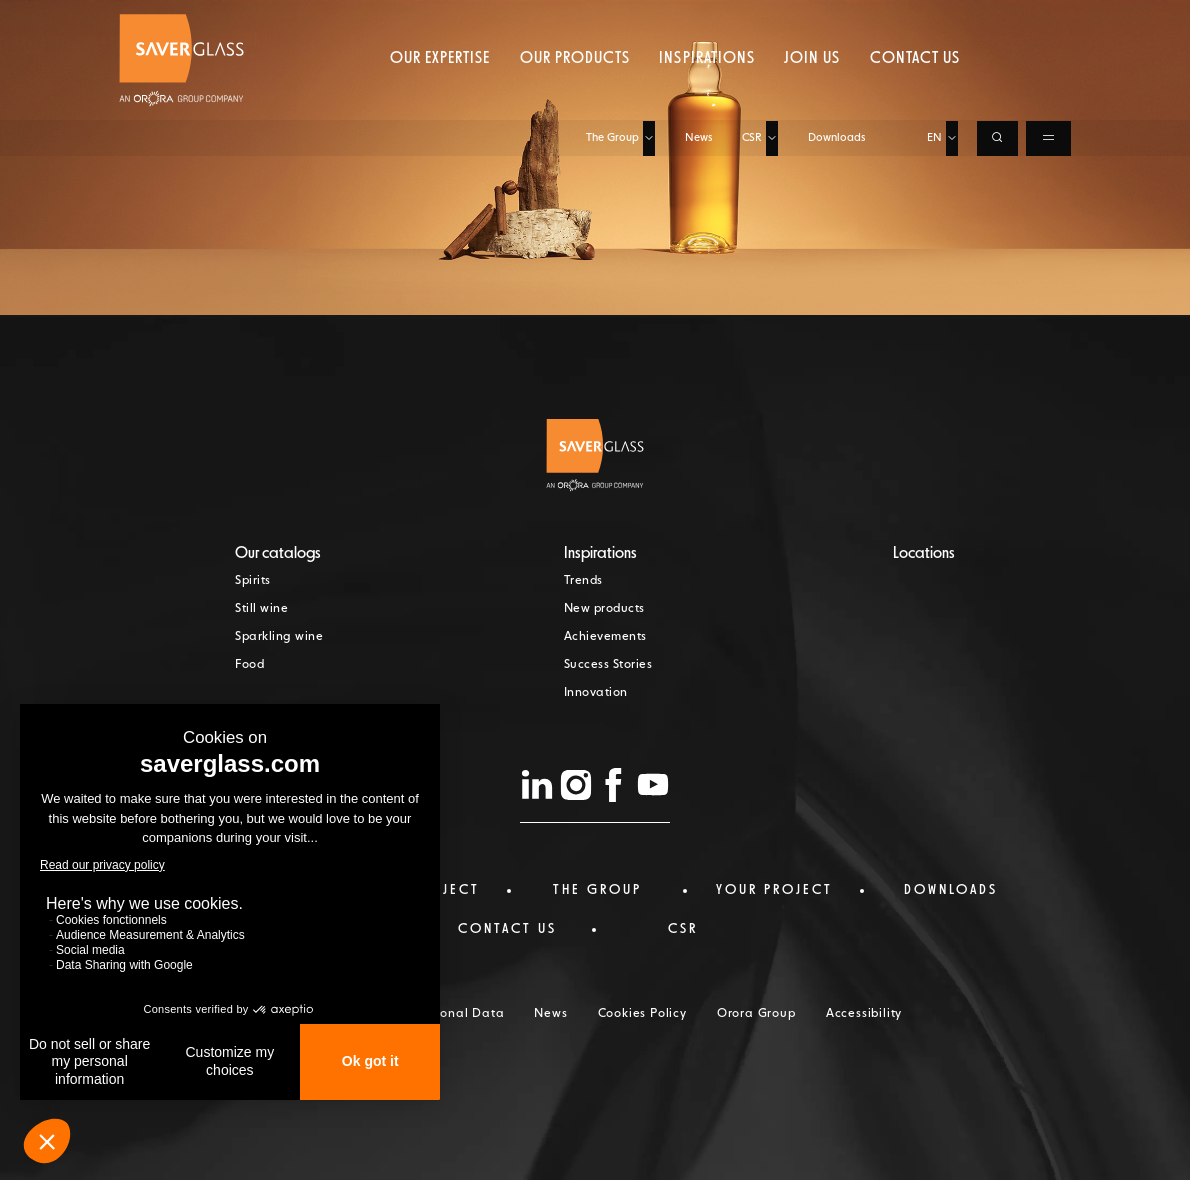 The image size is (1190, 1180). Describe the element at coordinates (575, 95) in the screenshot. I see `Our products` at that location.